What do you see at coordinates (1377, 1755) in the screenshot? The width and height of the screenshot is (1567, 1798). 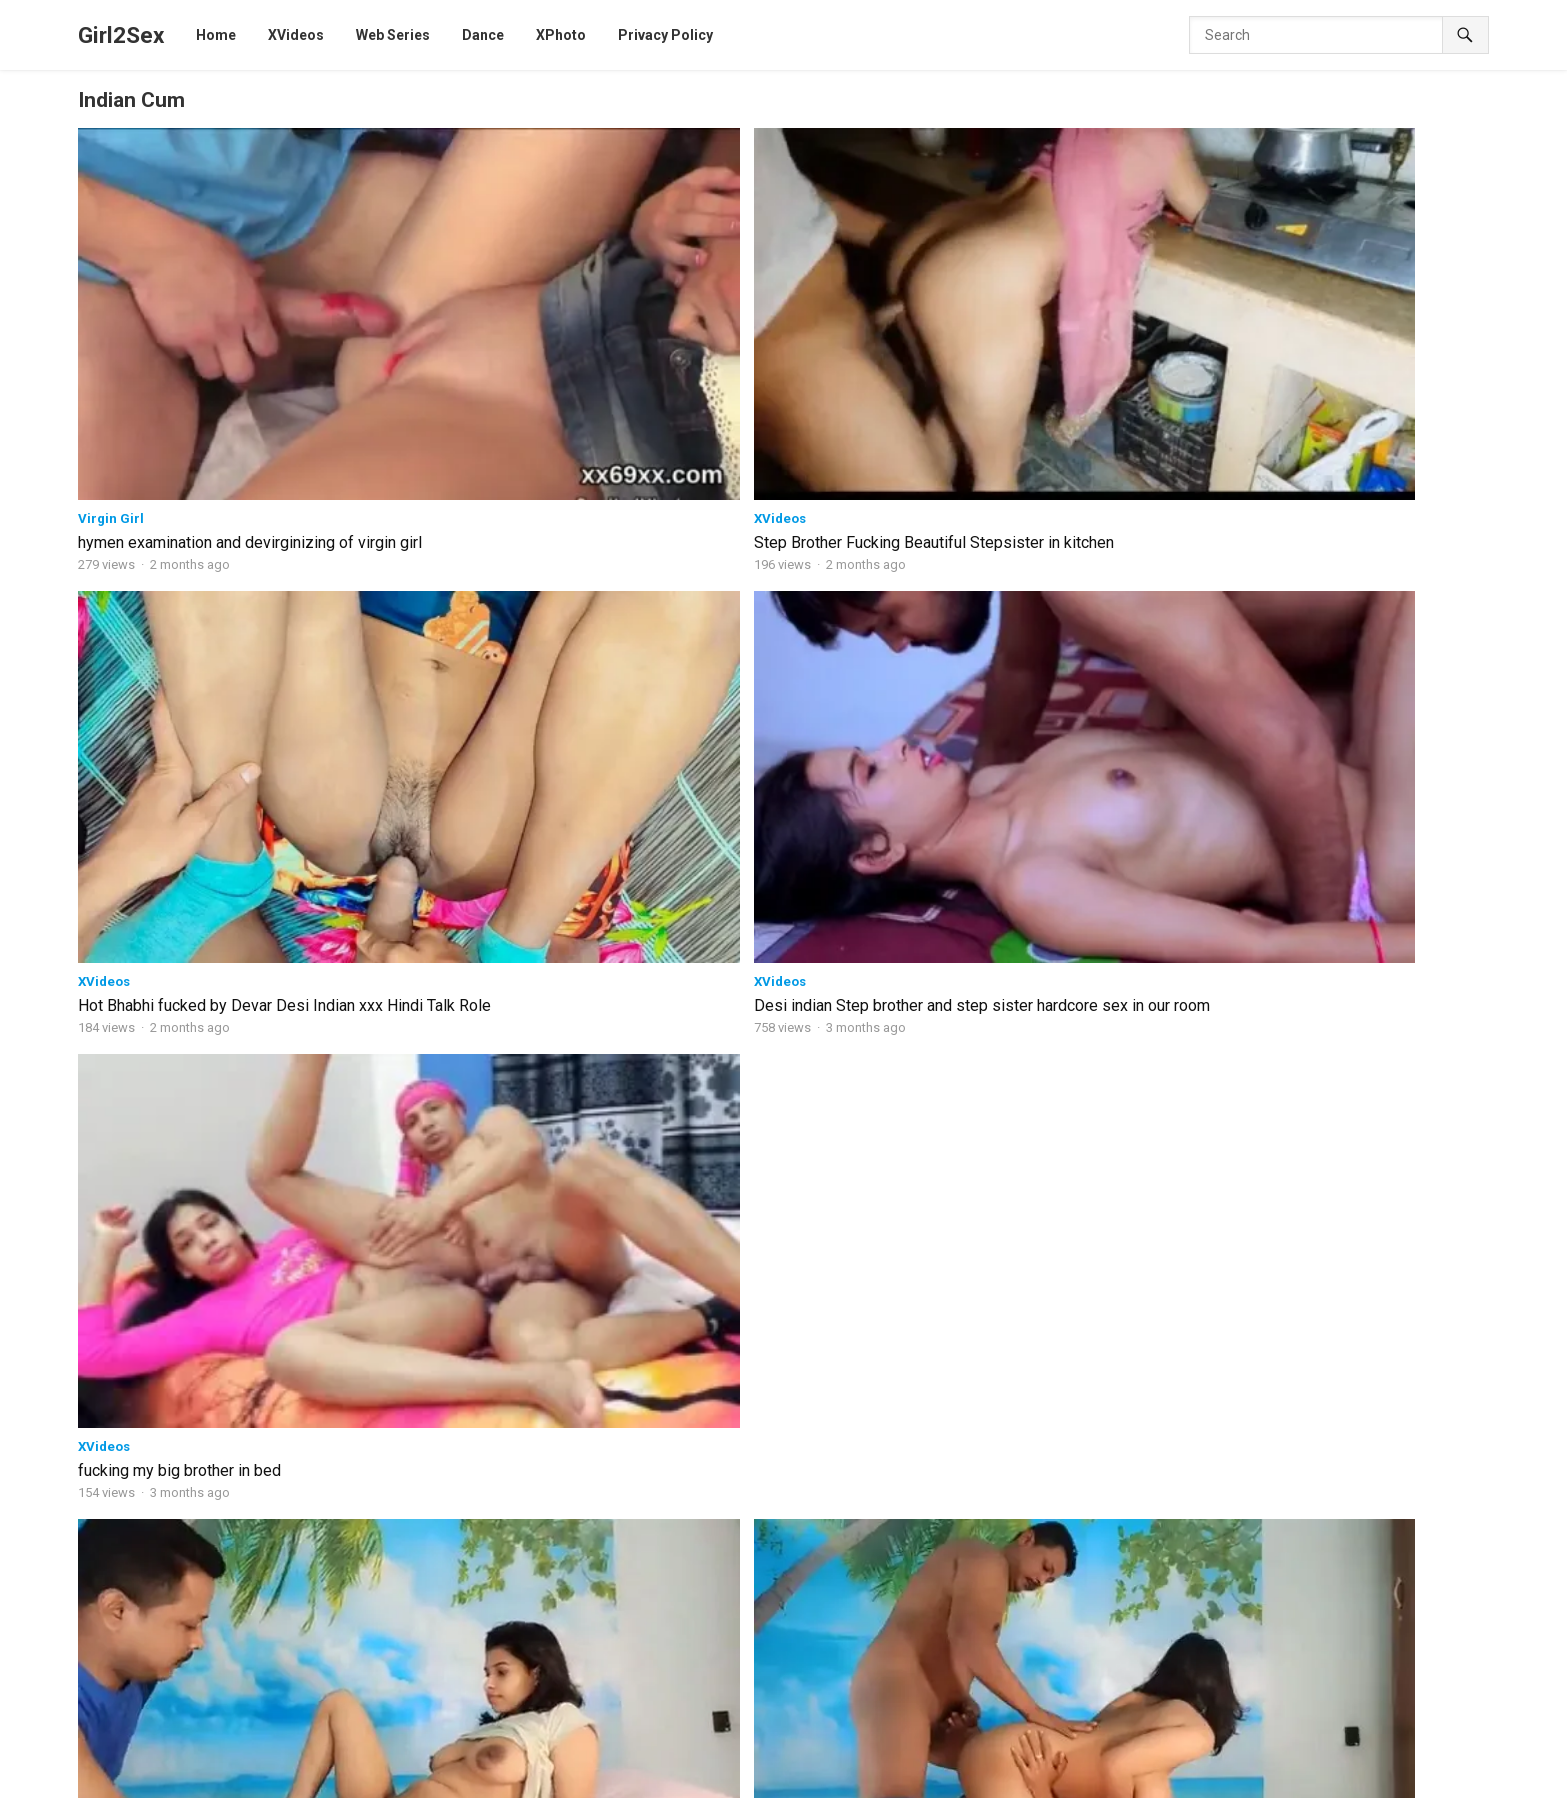 I see `Cliff Movies` at bounding box center [1377, 1755].